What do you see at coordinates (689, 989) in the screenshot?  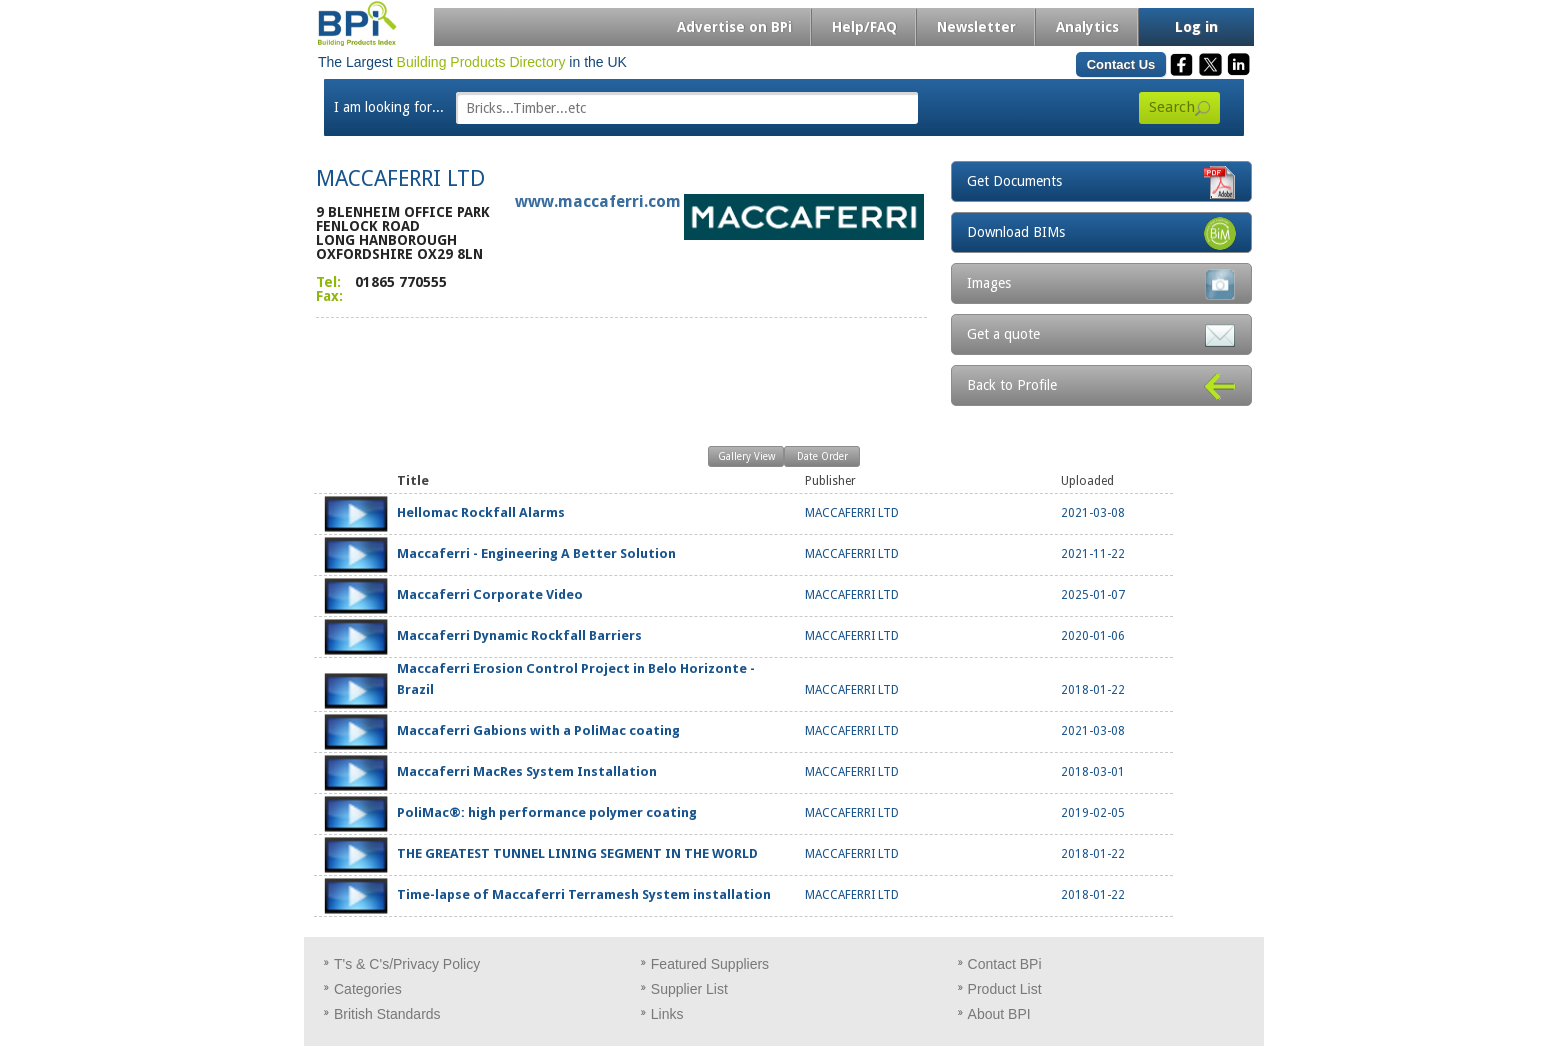 I see `Supplier List` at bounding box center [689, 989].